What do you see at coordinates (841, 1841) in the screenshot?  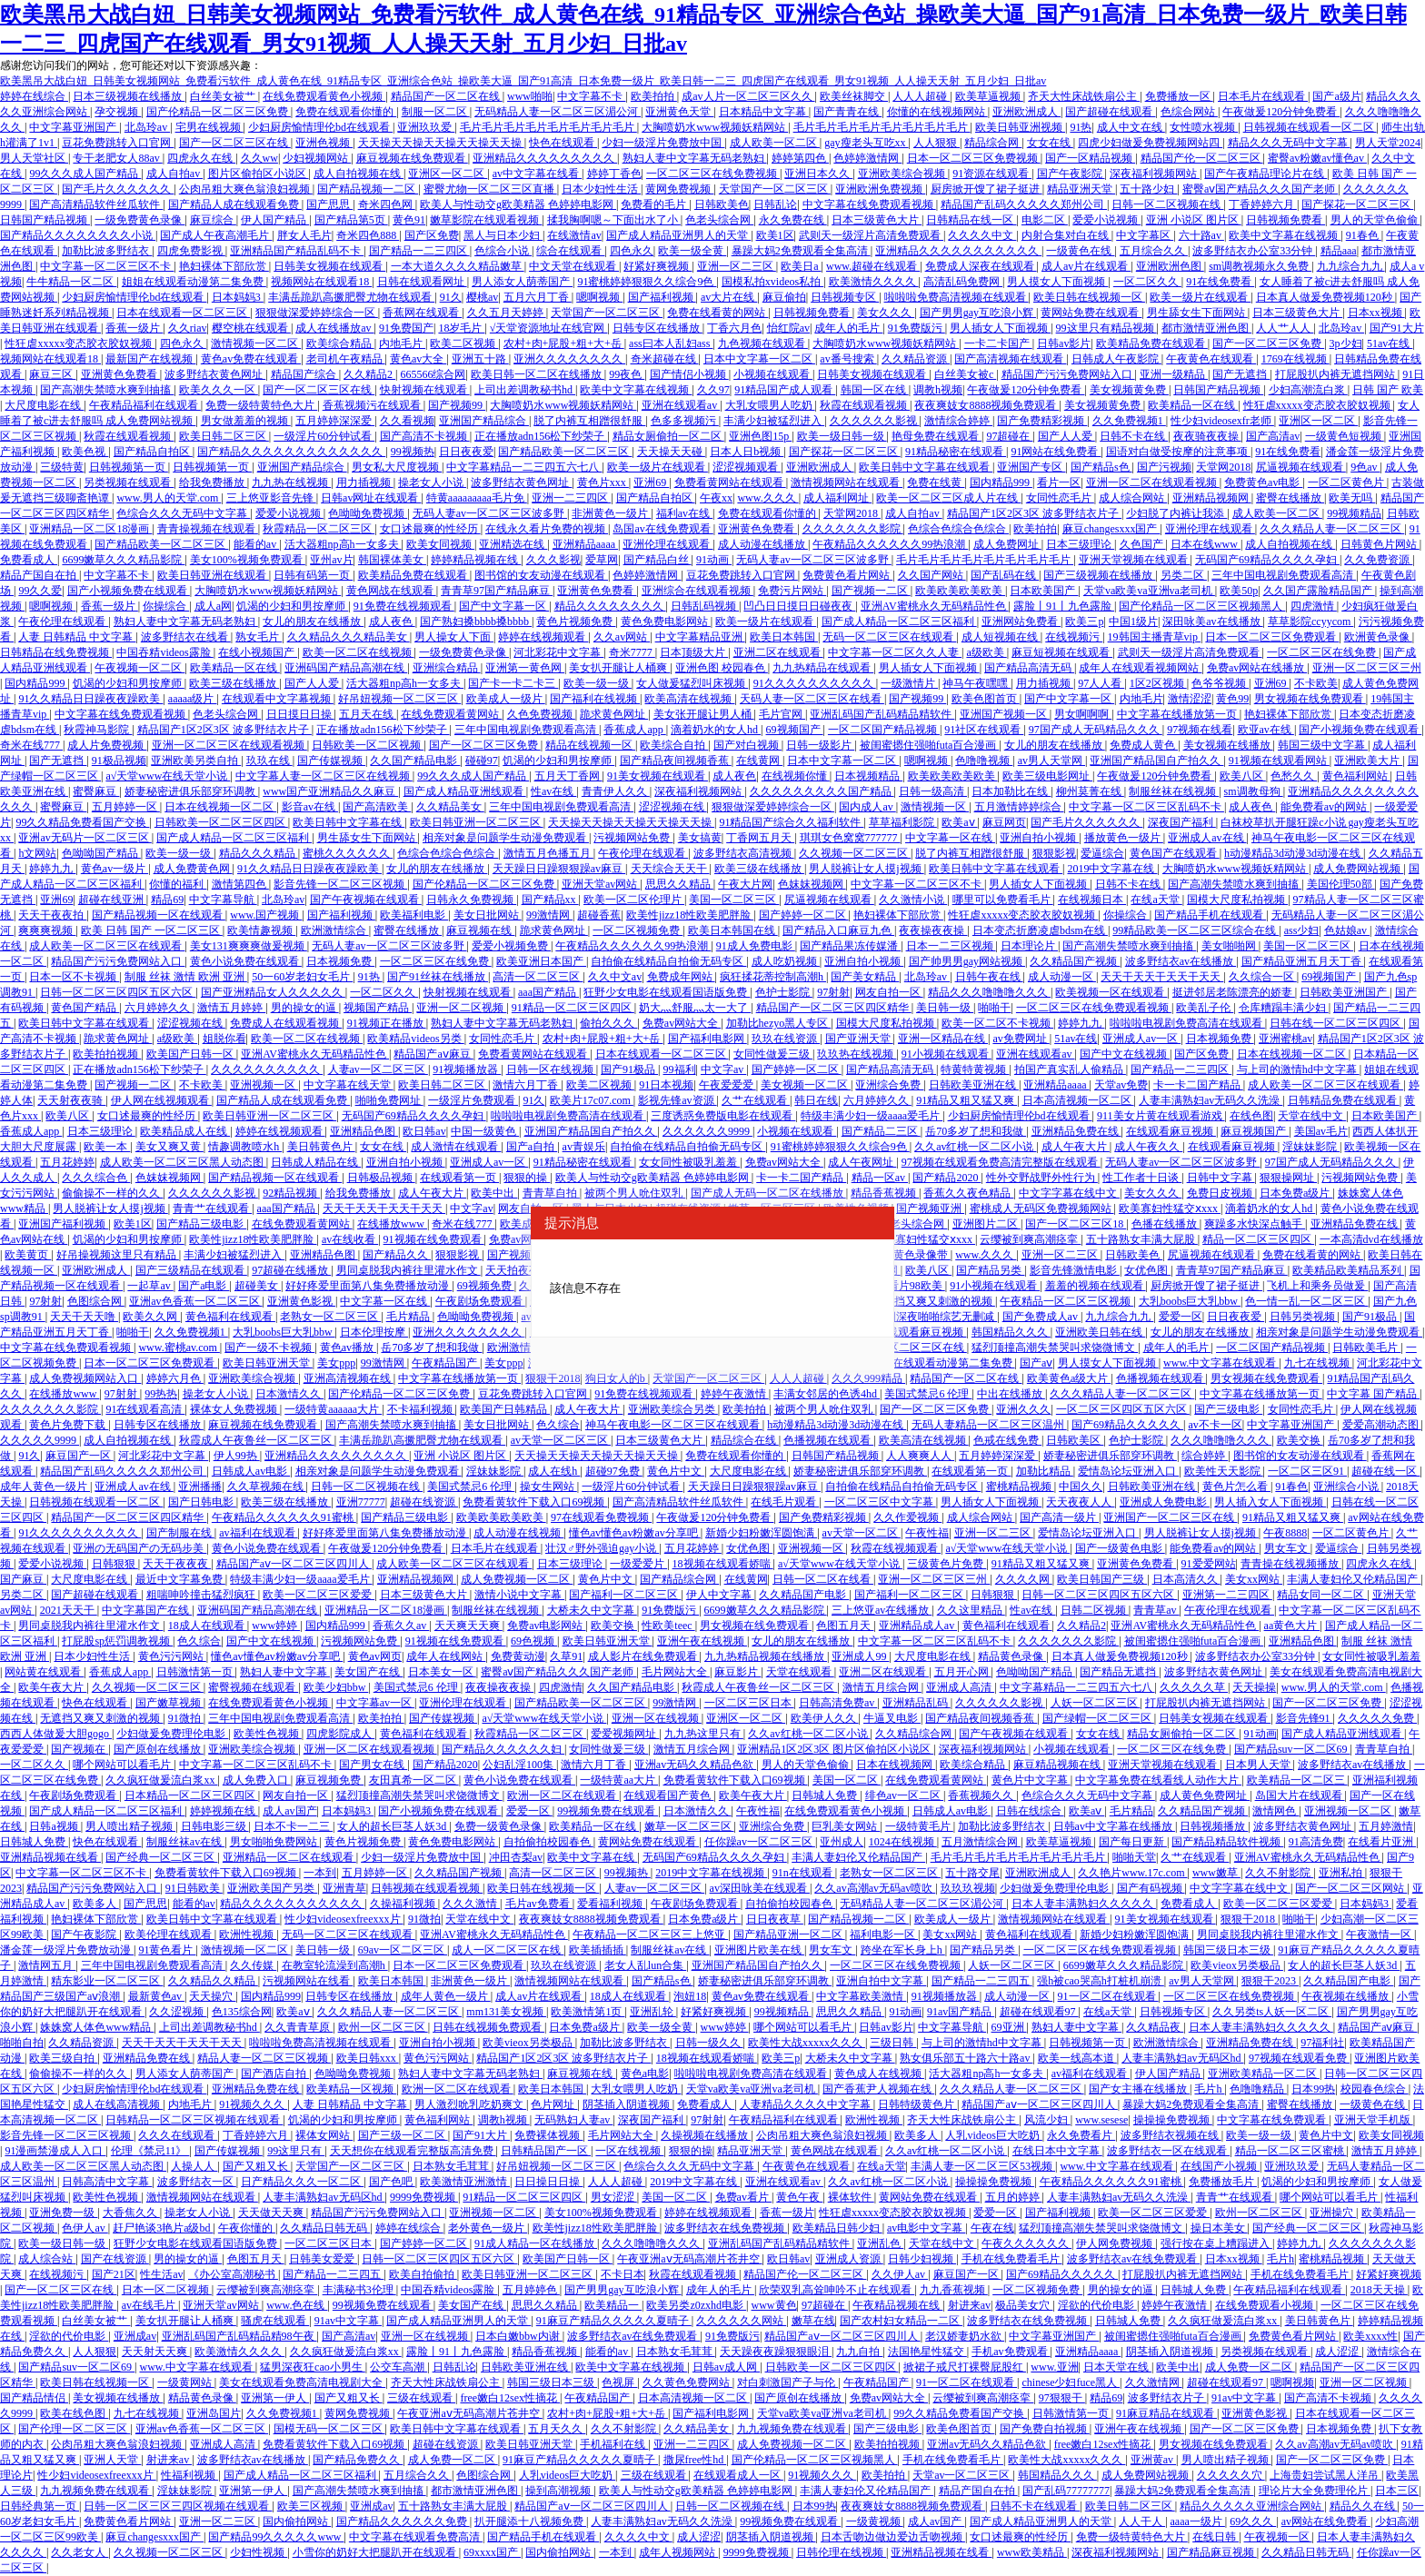 I see `亚州成人` at bounding box center [841, 1841].